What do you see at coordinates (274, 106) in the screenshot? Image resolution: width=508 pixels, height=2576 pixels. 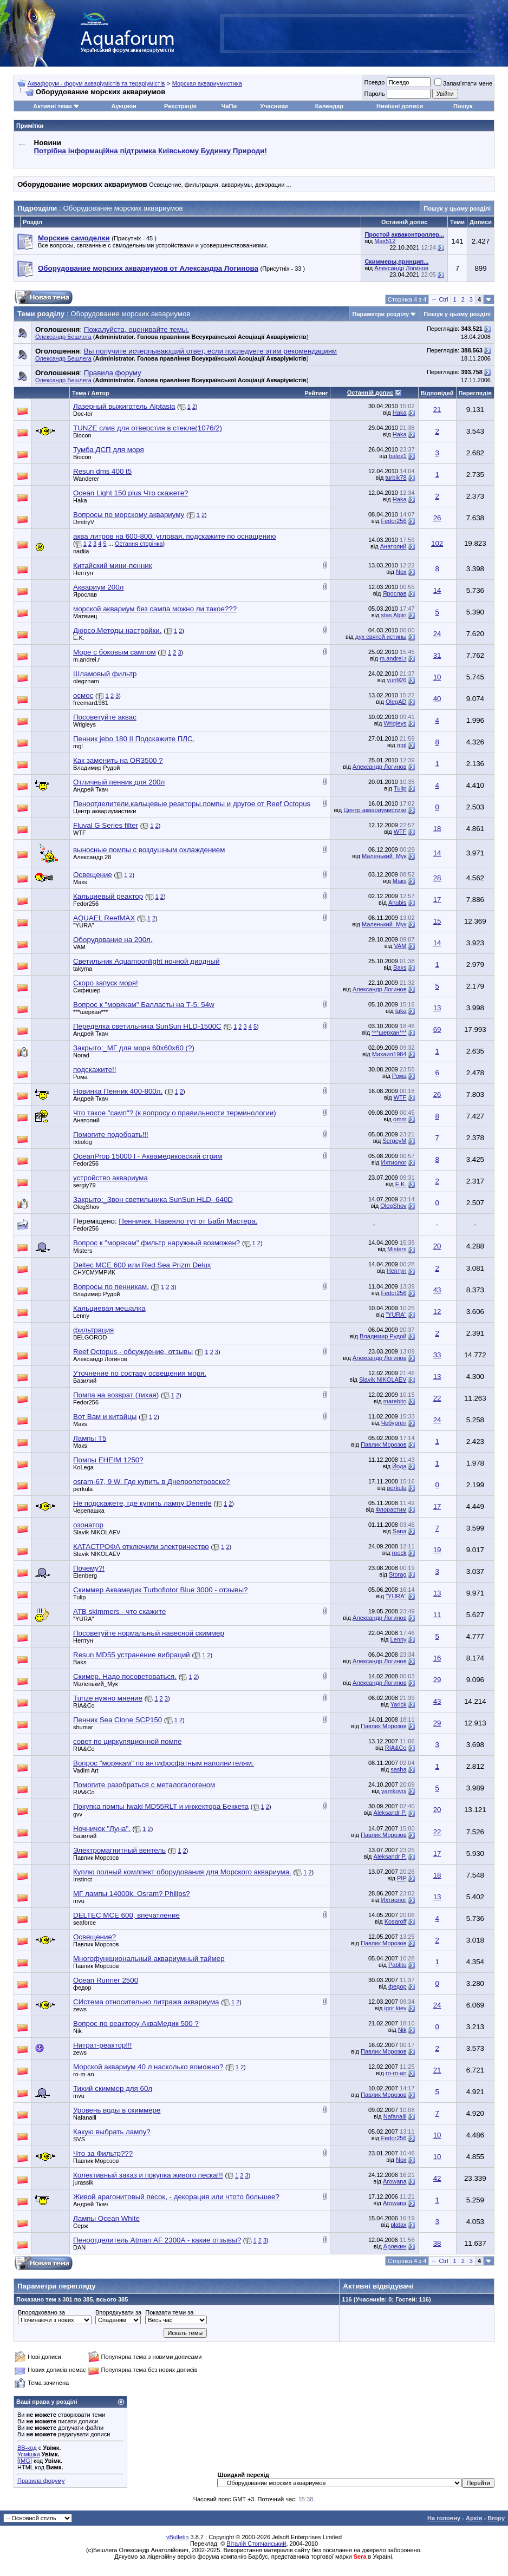 I see `Учасники` at bounding box center [274, 106].